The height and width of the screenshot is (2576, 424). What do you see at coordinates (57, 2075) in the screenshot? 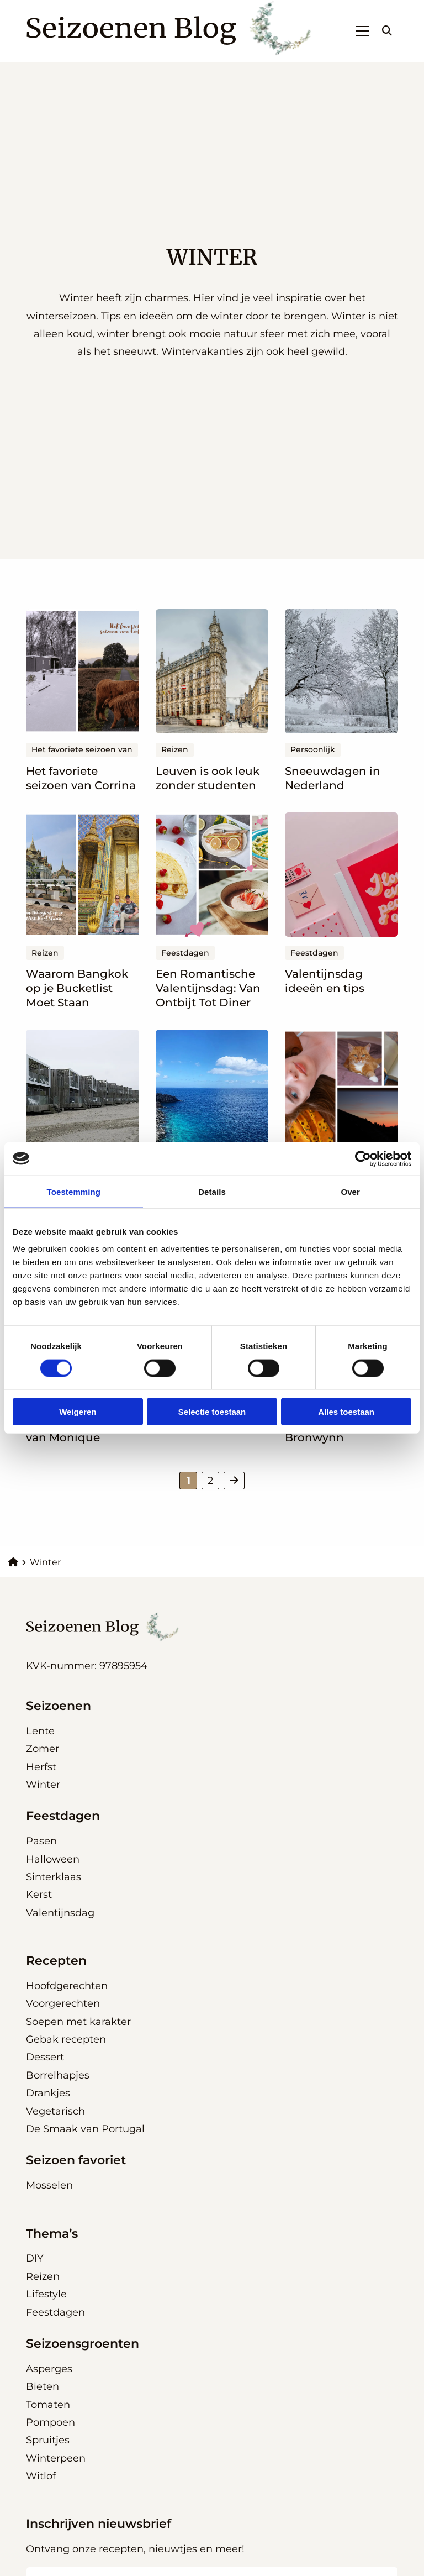
I see `Borrelhapjes` at bounding box center [57, 2075].